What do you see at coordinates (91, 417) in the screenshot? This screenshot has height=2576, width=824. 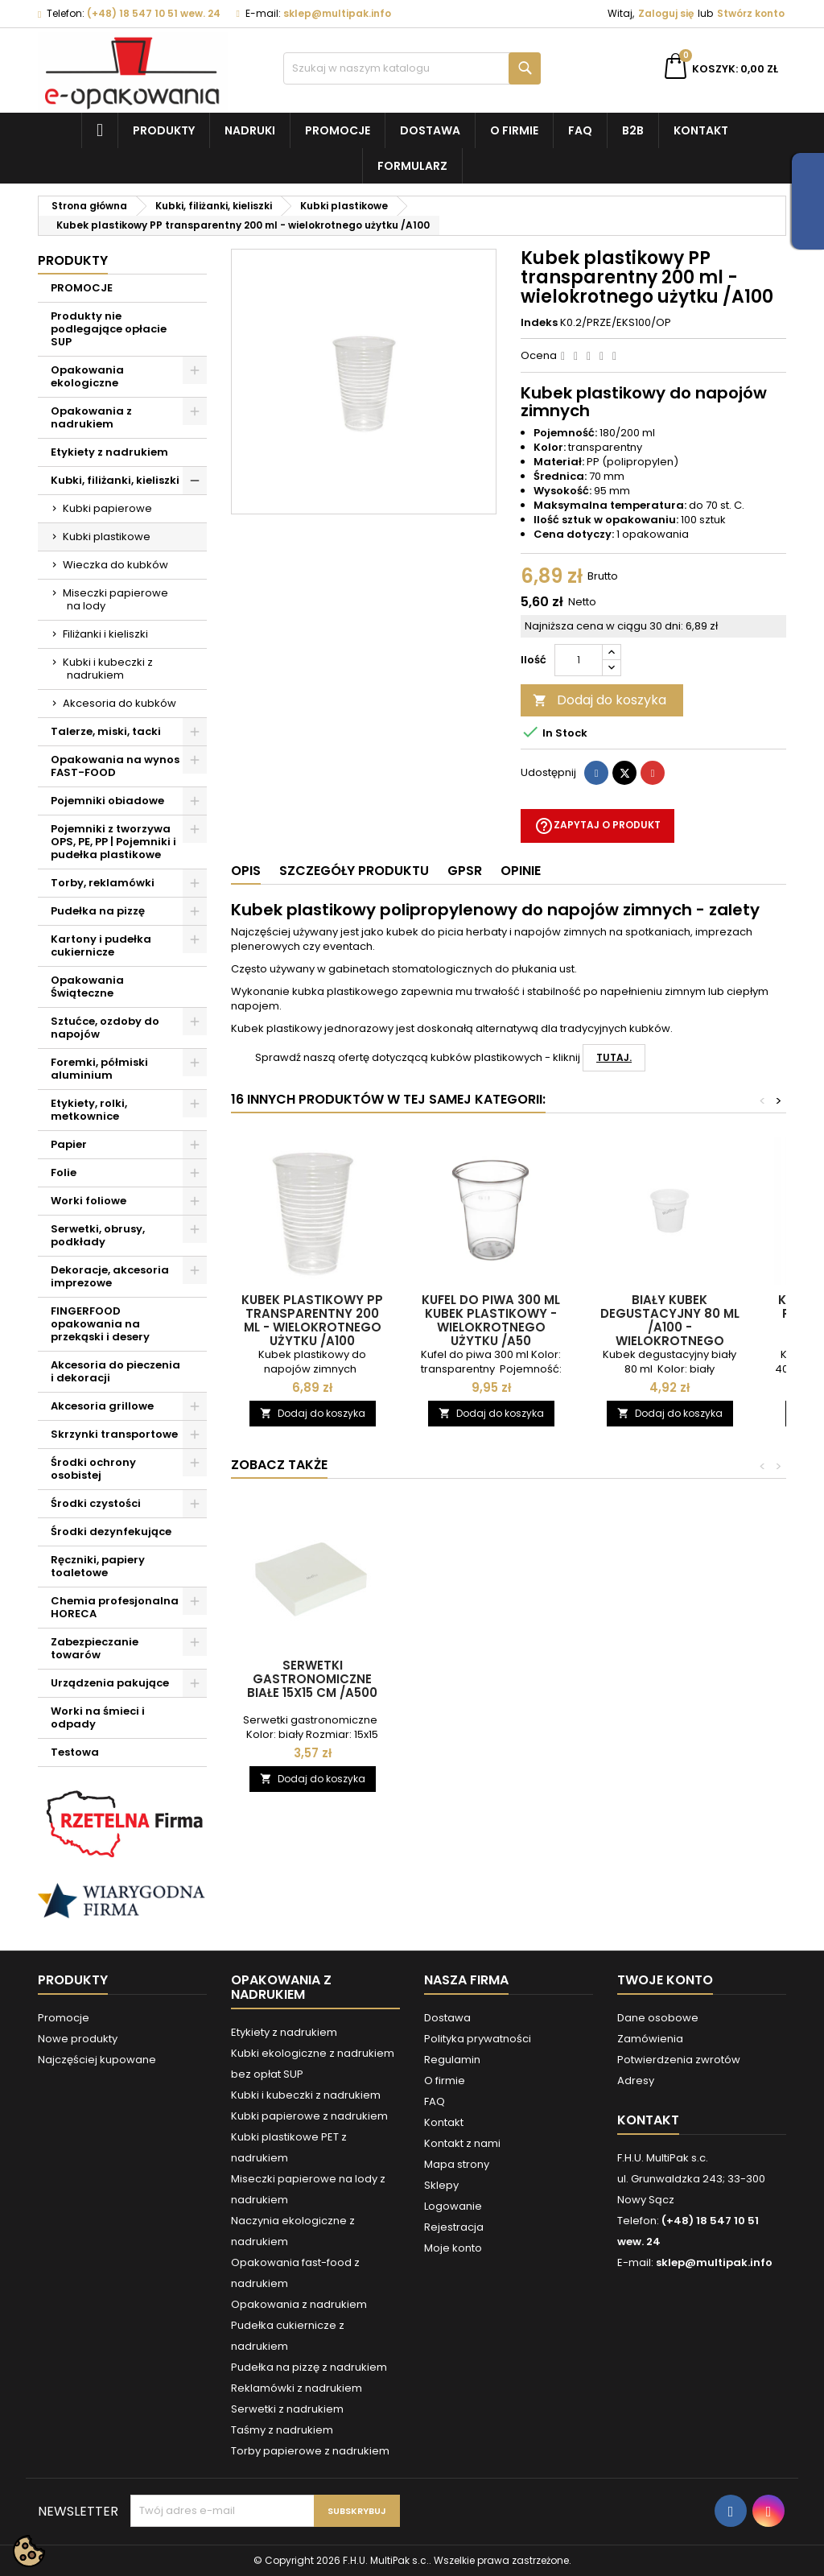 I see `Opakowania z nadrukiem` at bounding box center [91, 417].